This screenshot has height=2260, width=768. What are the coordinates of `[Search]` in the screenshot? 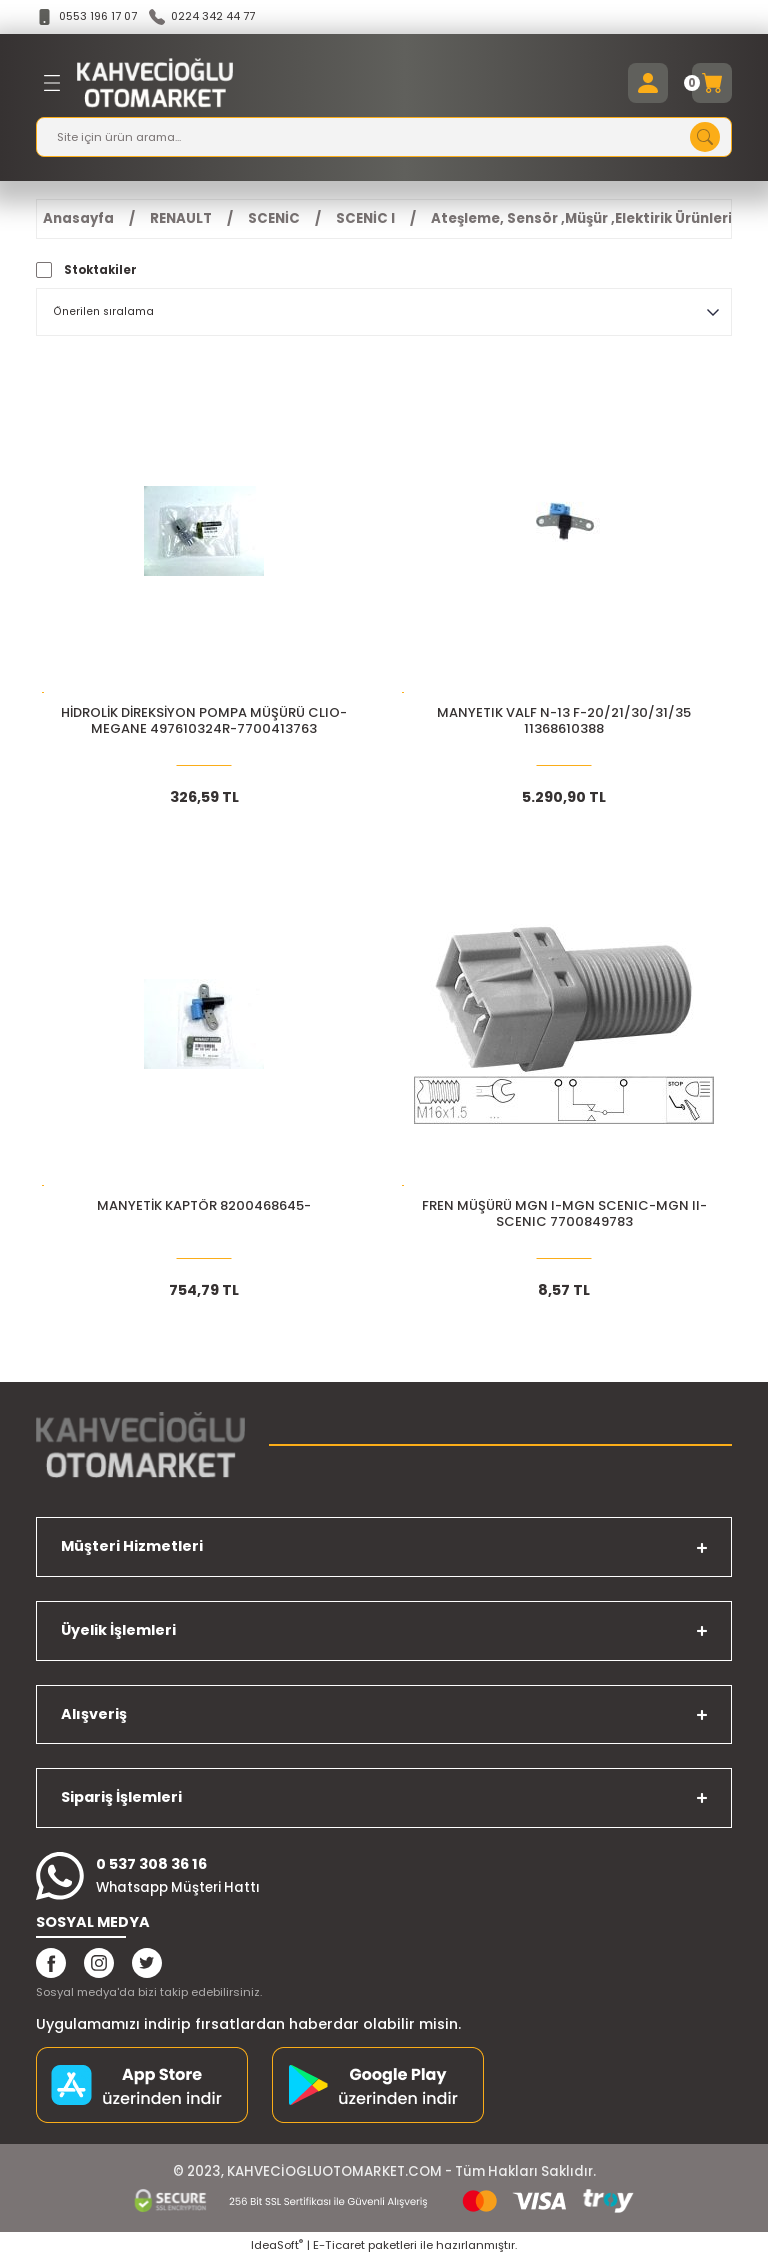 It's located at (384, 138).